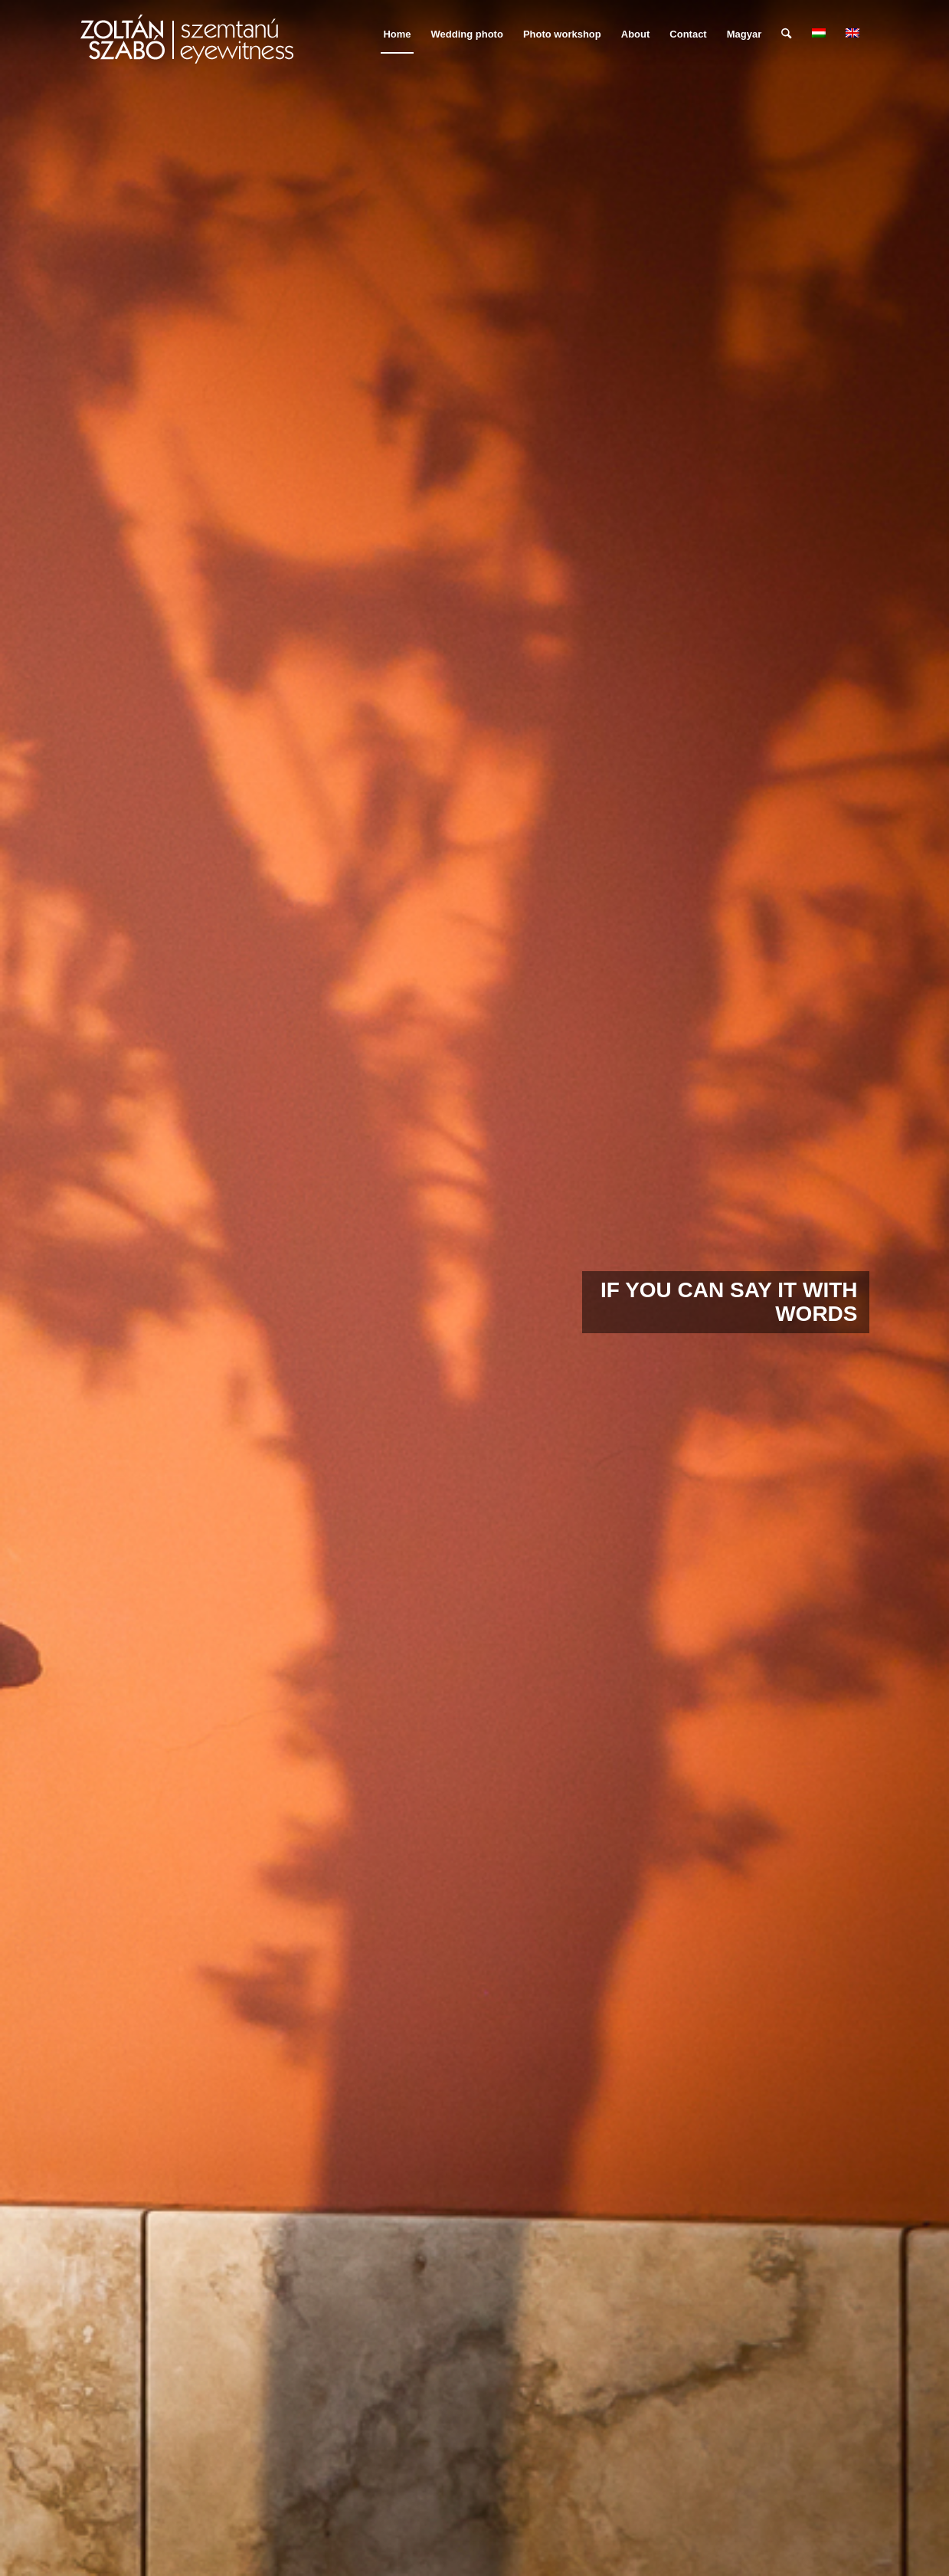 This screenshot has height=2576, width=949. Describe the element at coordinates (744, 34) in the screenshot. I see `Magyar` at that location.